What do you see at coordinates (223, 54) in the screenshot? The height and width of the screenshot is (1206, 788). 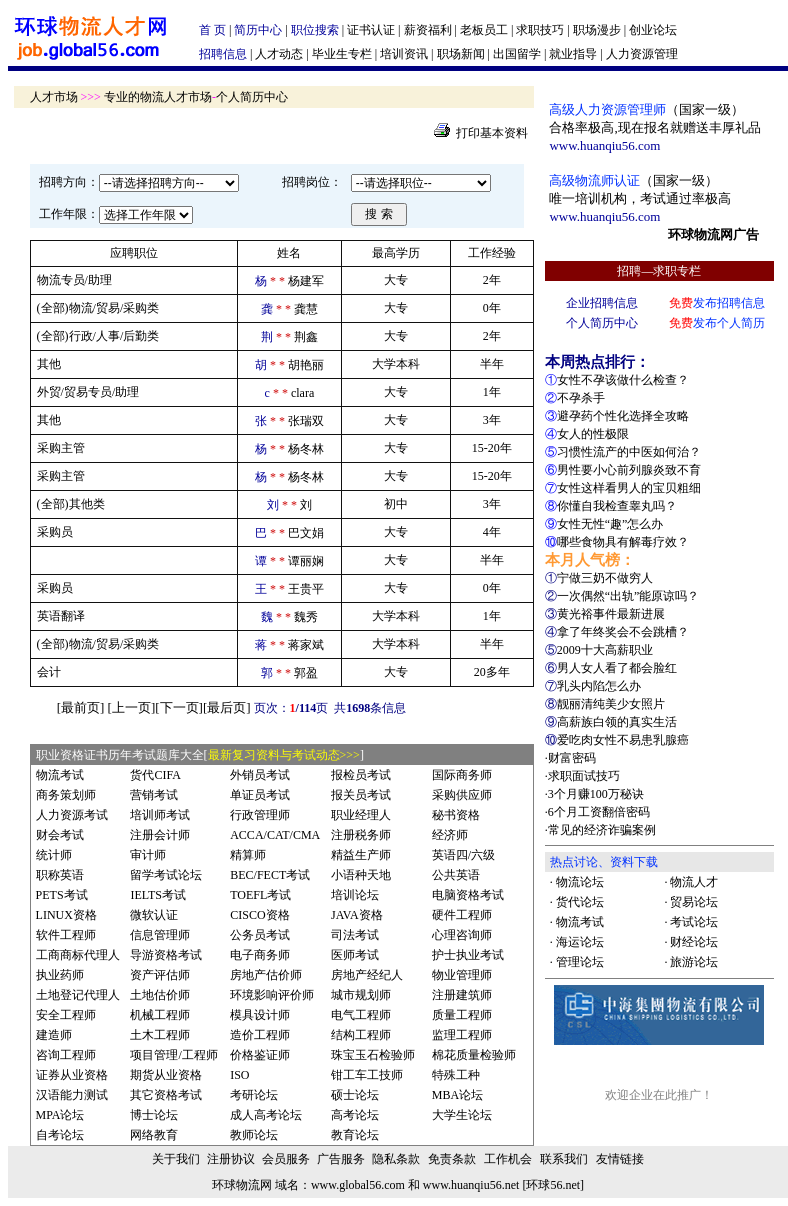 I see `招聘信息` at bounding box center [223, 54].